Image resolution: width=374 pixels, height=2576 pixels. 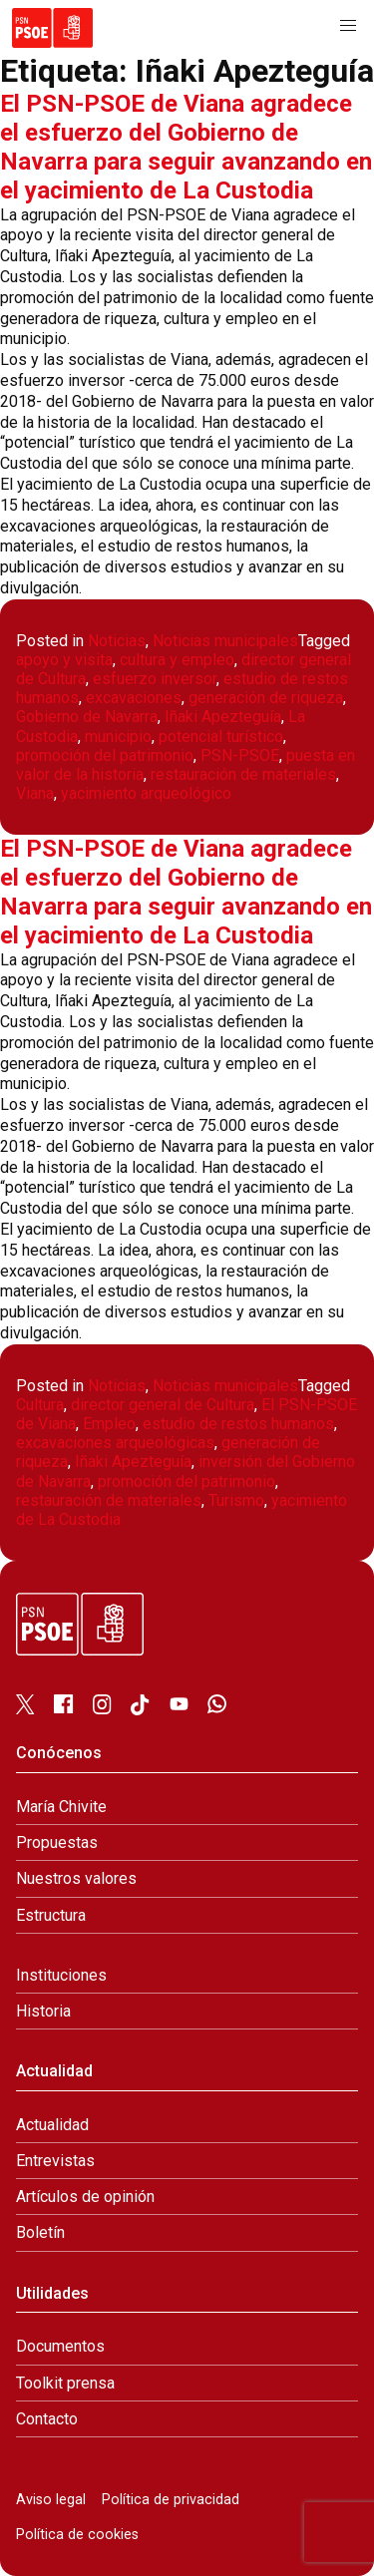 I want to click on Entrevistas, so click(x=55, y=2160).